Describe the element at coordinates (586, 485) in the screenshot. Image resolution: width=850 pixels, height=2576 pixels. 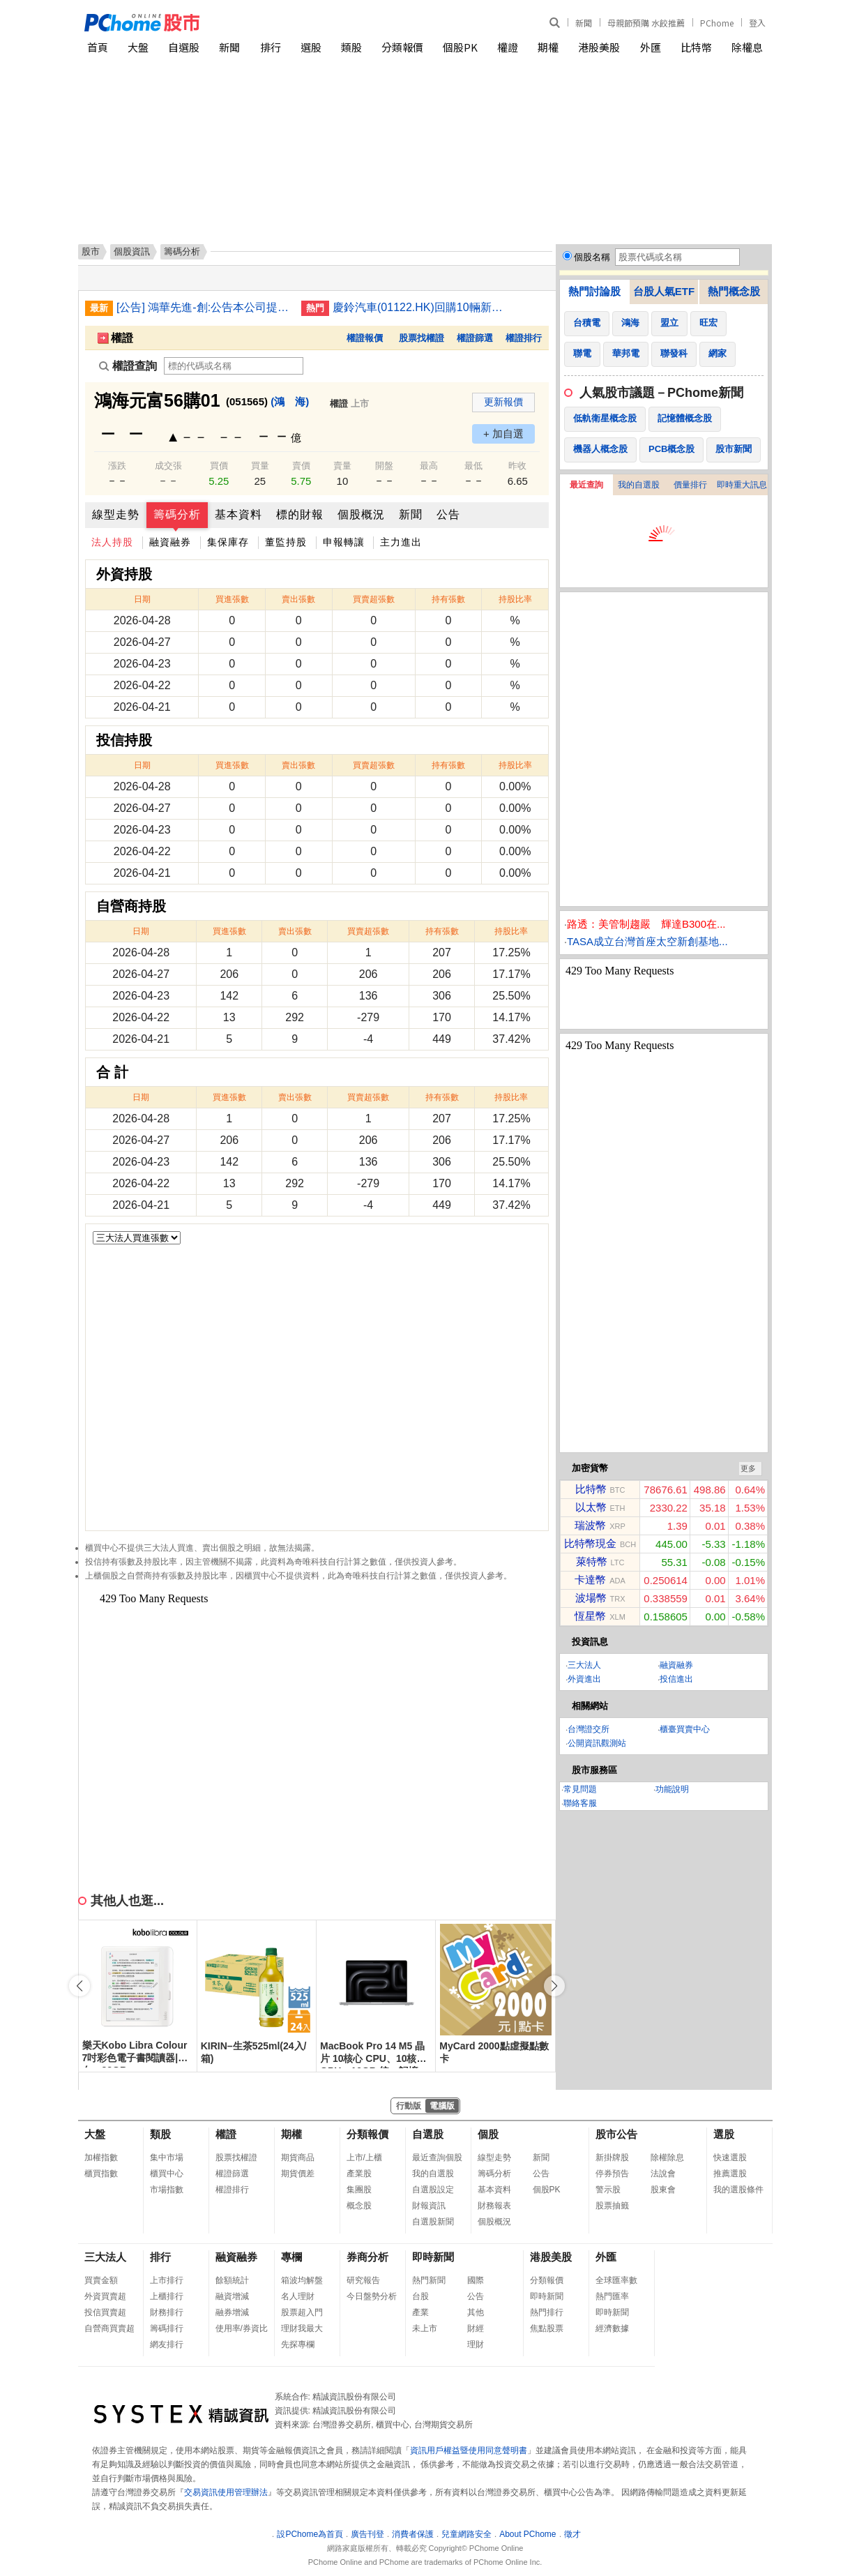
I see `最近查詢` at that location.